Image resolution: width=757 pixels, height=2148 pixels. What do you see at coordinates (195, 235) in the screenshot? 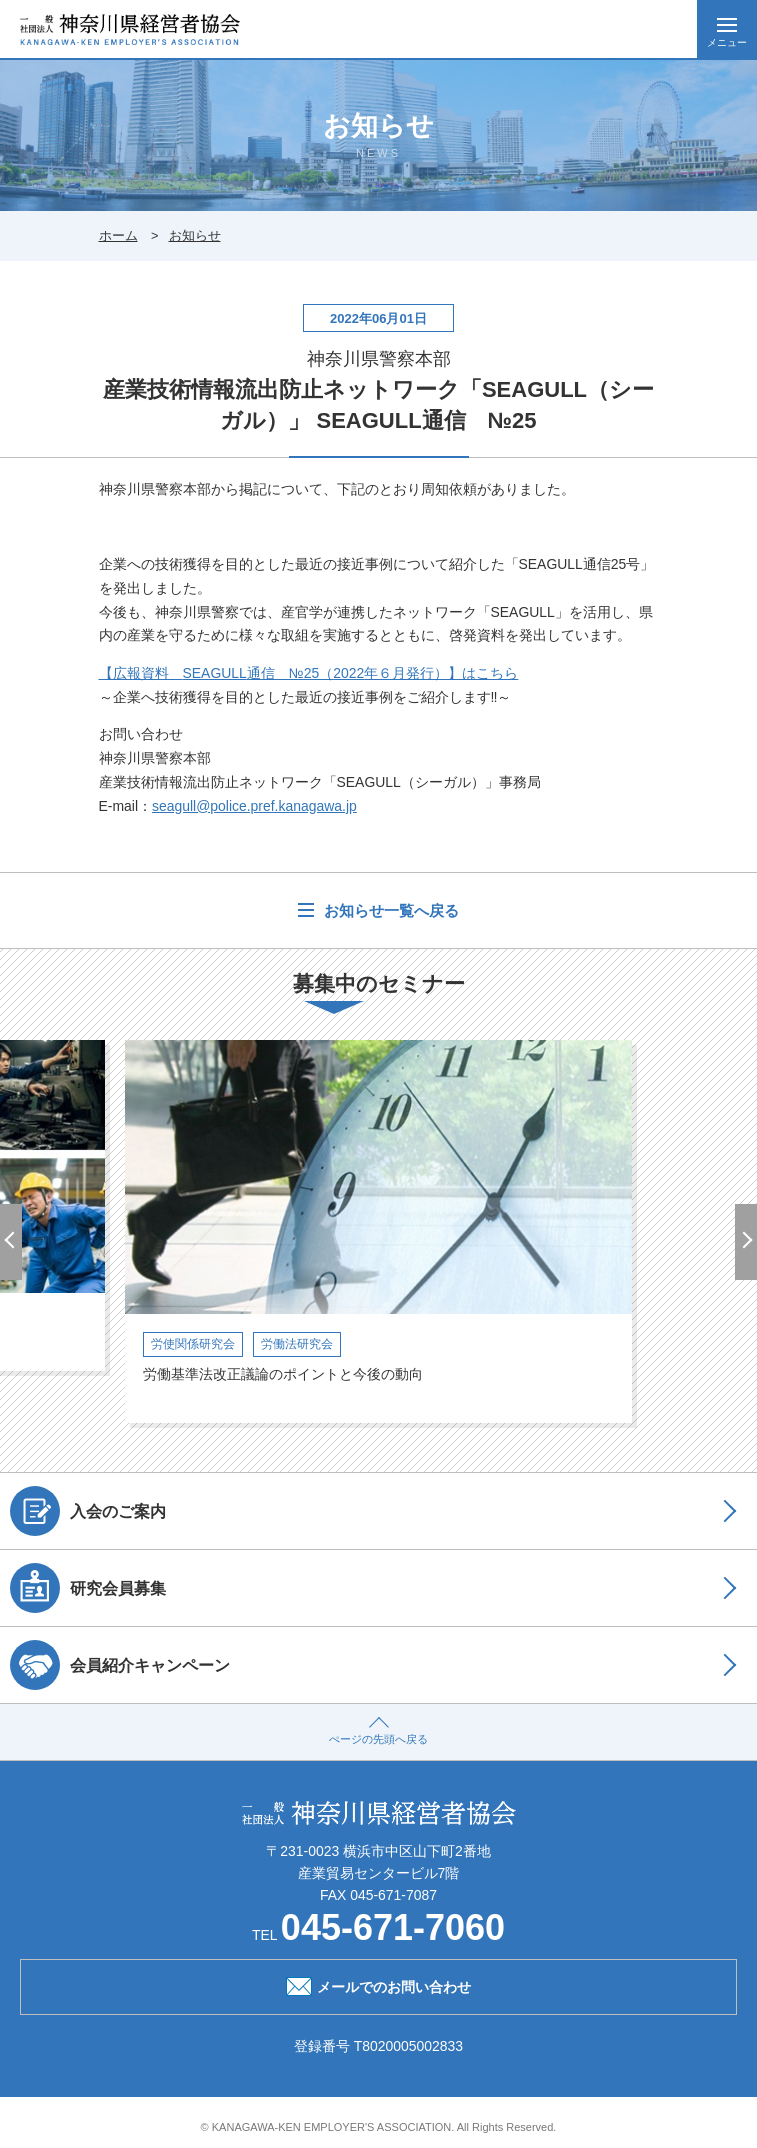
I see `お知らせ` at bounding box center [195, 235].